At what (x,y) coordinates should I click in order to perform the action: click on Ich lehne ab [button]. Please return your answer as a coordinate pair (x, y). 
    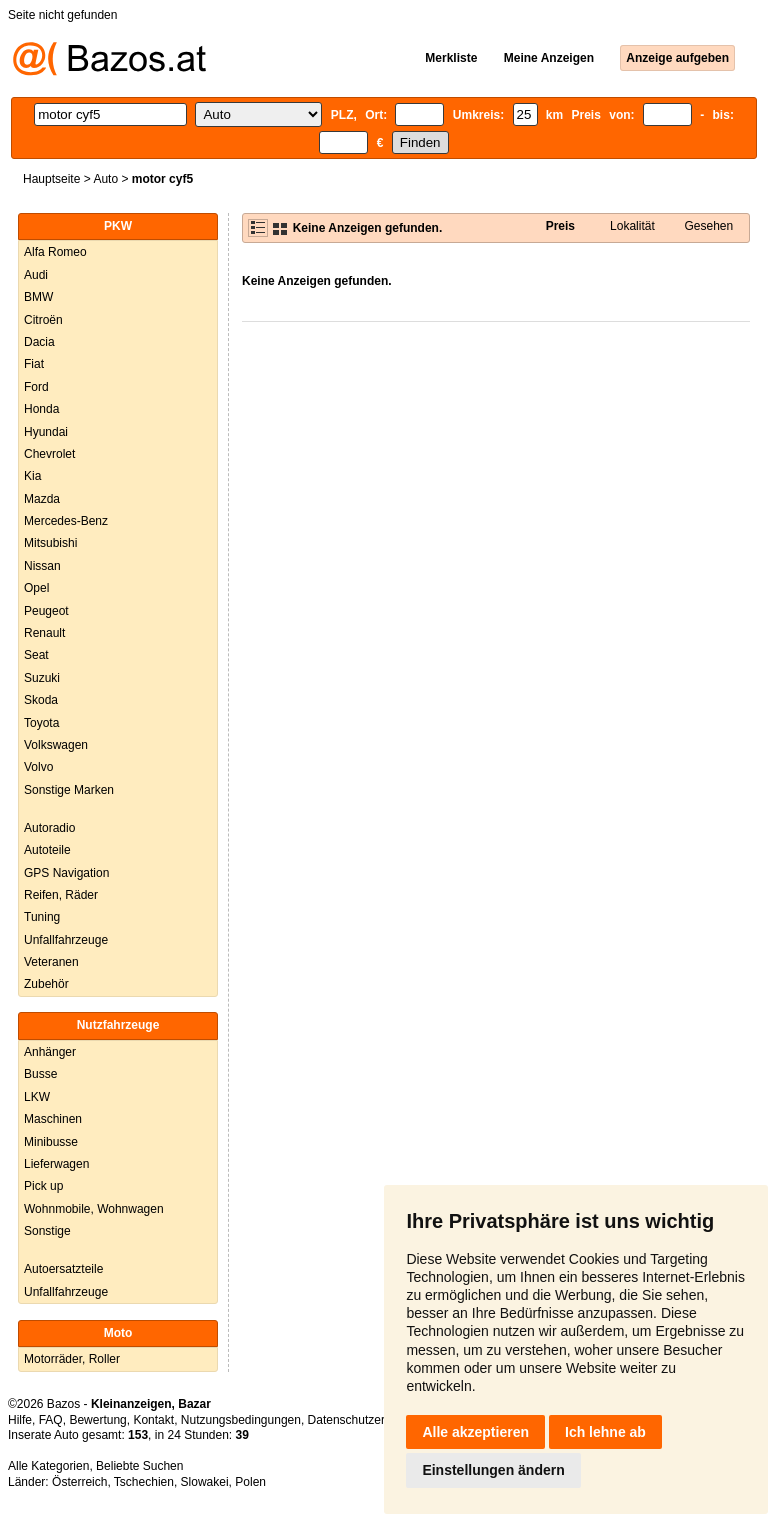
    Looking at the image, I should click on (605, 1432).